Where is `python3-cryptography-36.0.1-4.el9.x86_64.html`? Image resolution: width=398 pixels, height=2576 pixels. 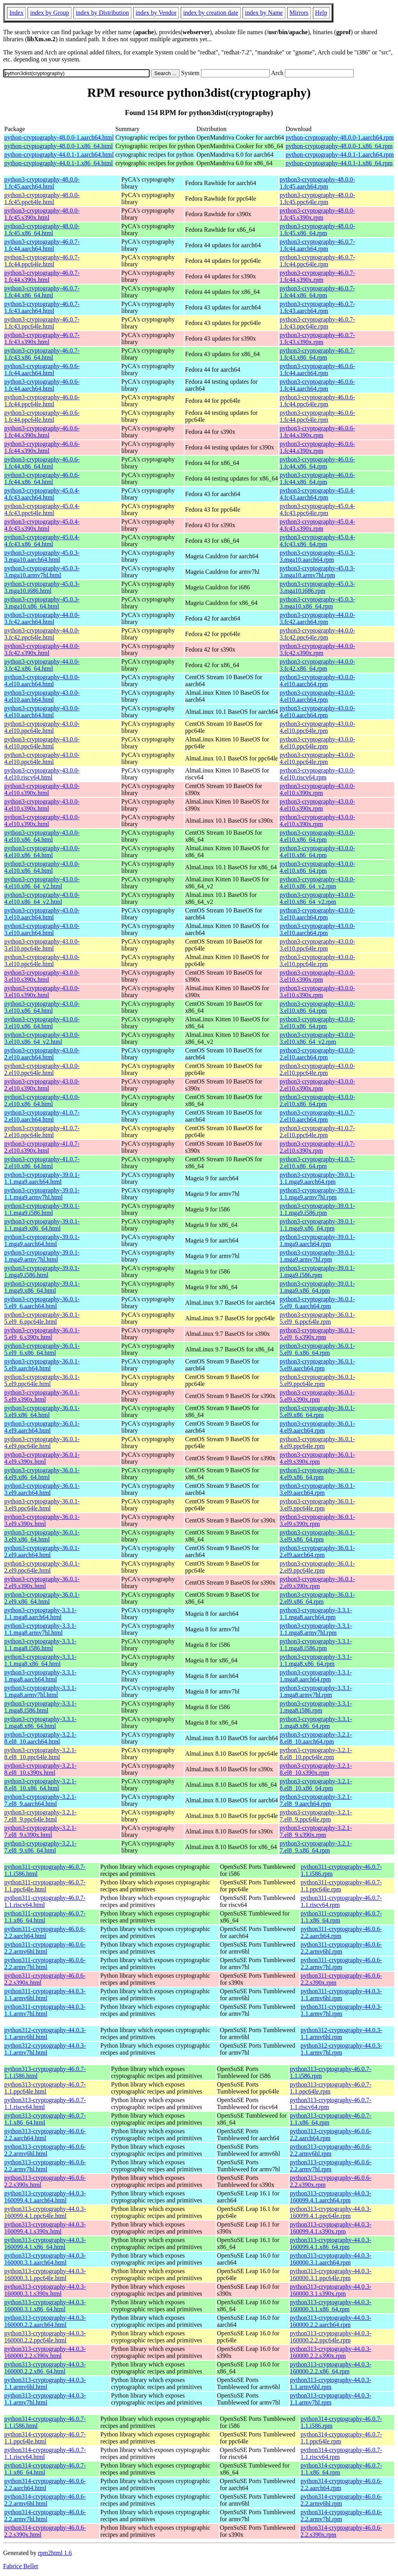 python3-cryptography-36.0.1-4.el9.x86_64.html is located at coordinates (42, 1473).